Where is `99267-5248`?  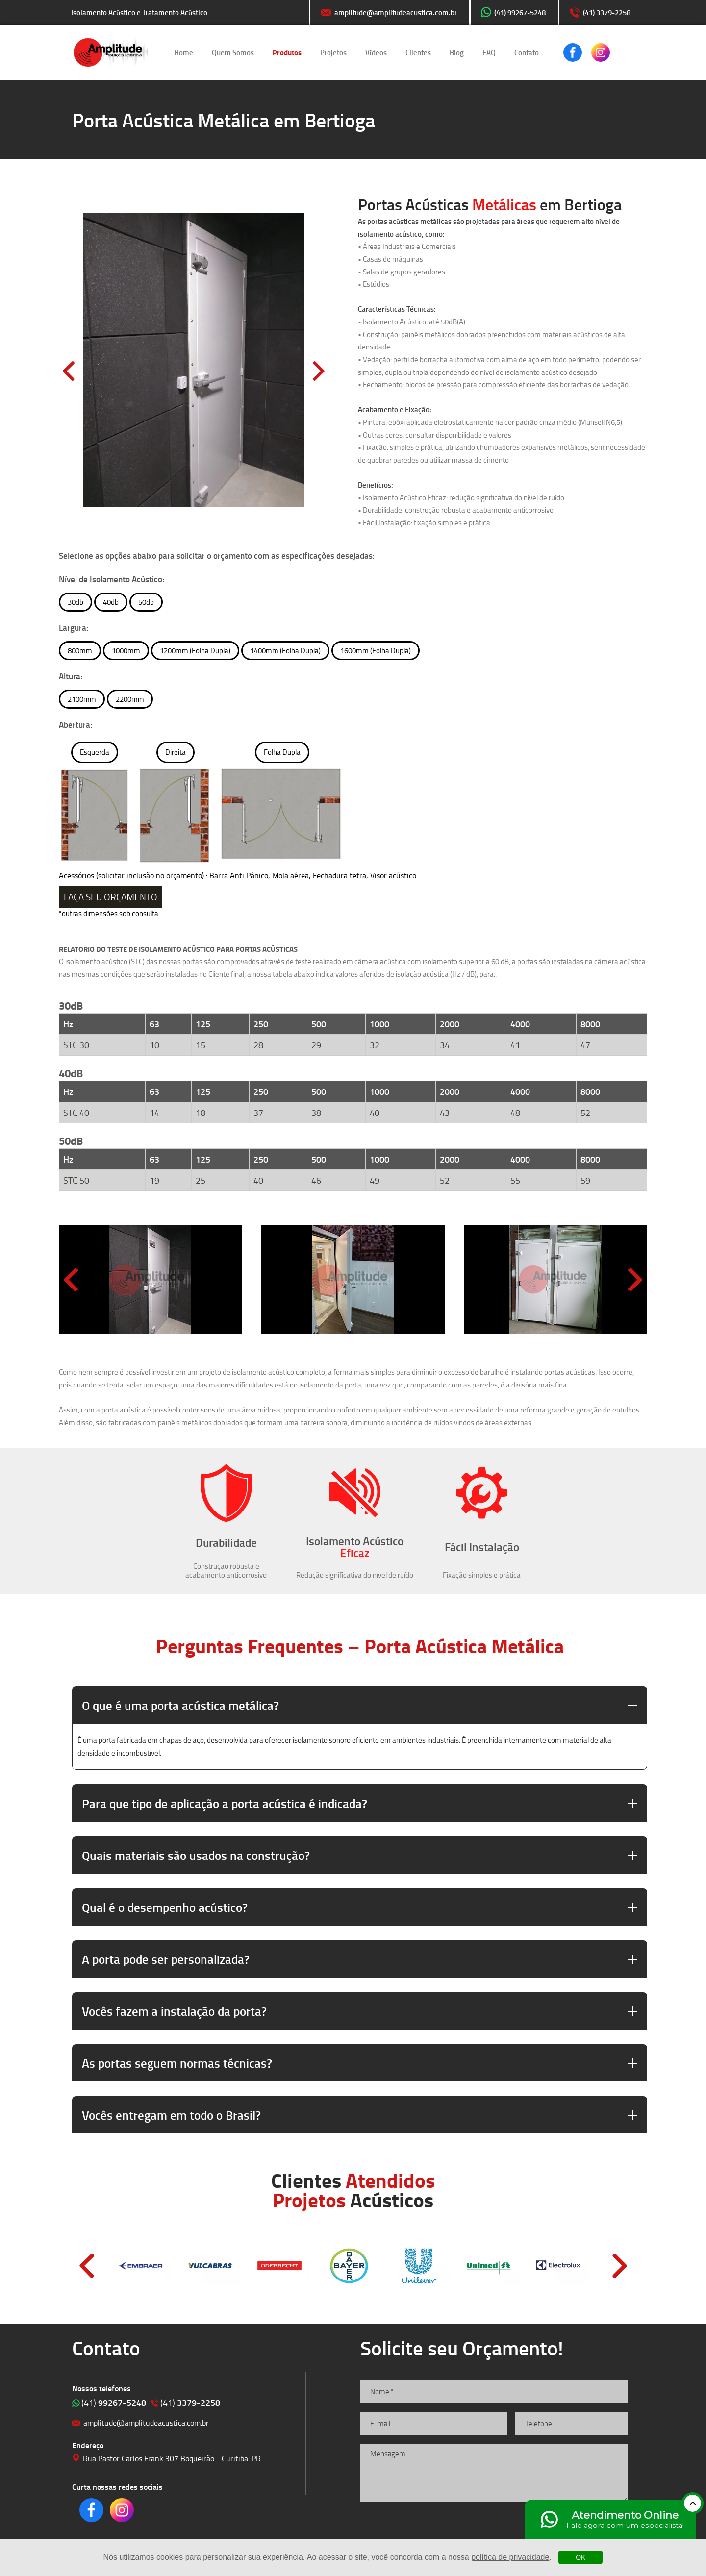 99267-5248 is located at coordinates (113, 2402).